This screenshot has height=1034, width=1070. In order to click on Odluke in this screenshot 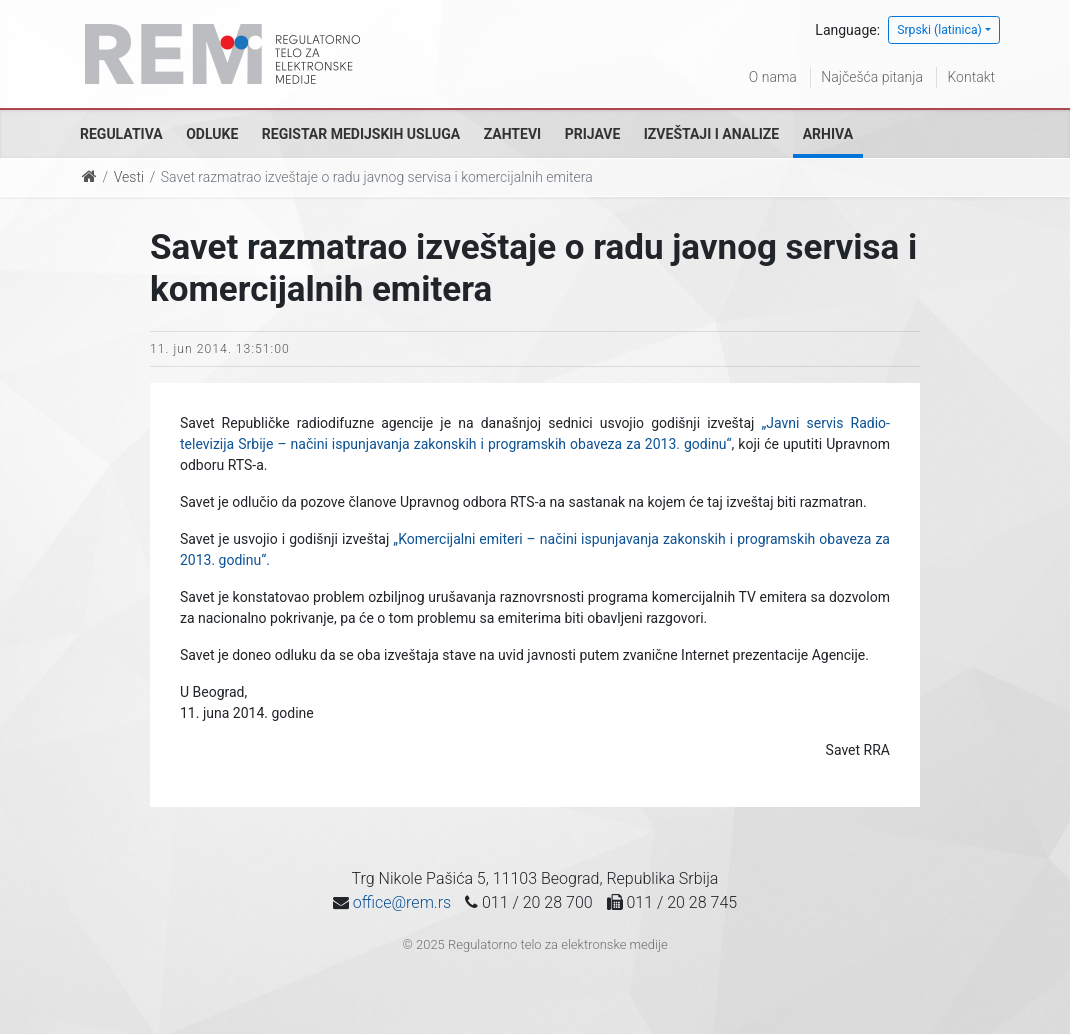, I will do `click(212, 134)`.